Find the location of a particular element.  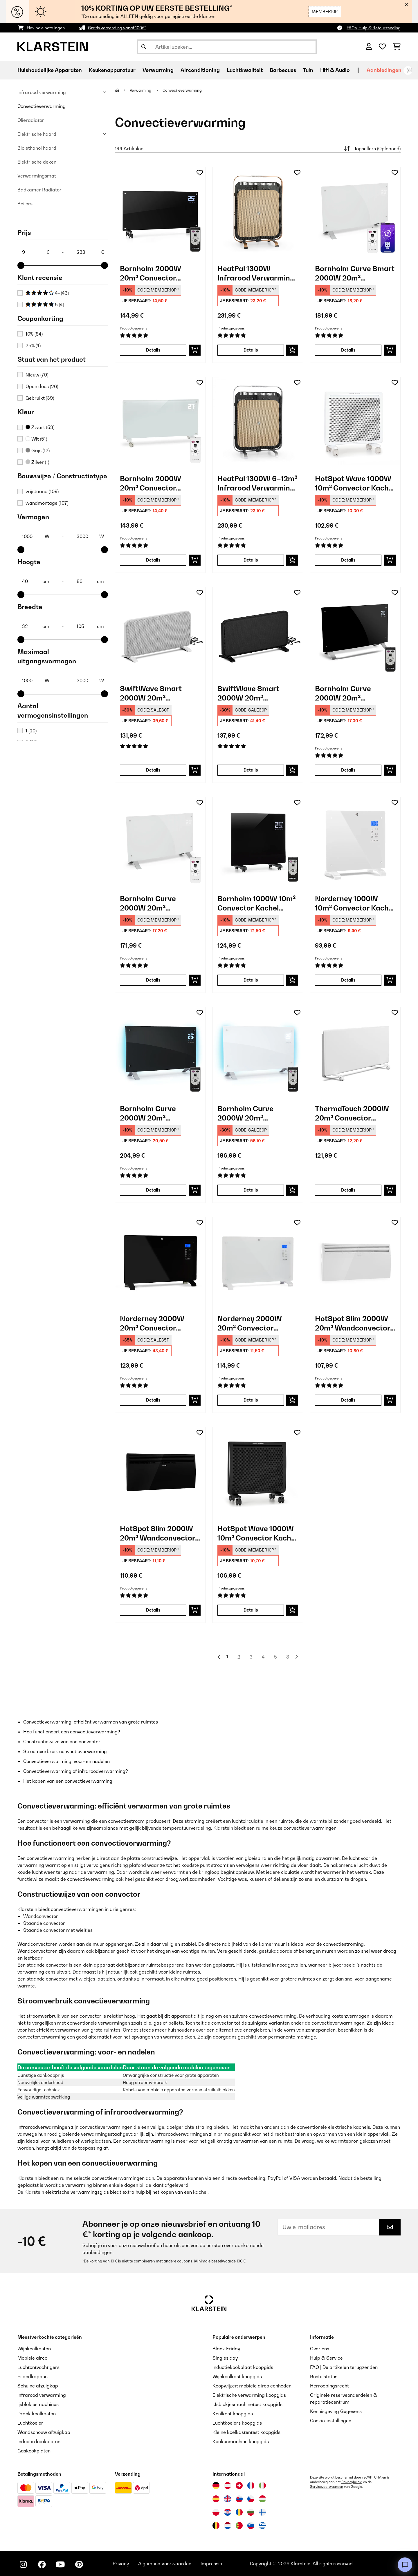

HotSpot Slim 2000W 20m² Wandconvector Zwart is located at coordinates (157, 1533).